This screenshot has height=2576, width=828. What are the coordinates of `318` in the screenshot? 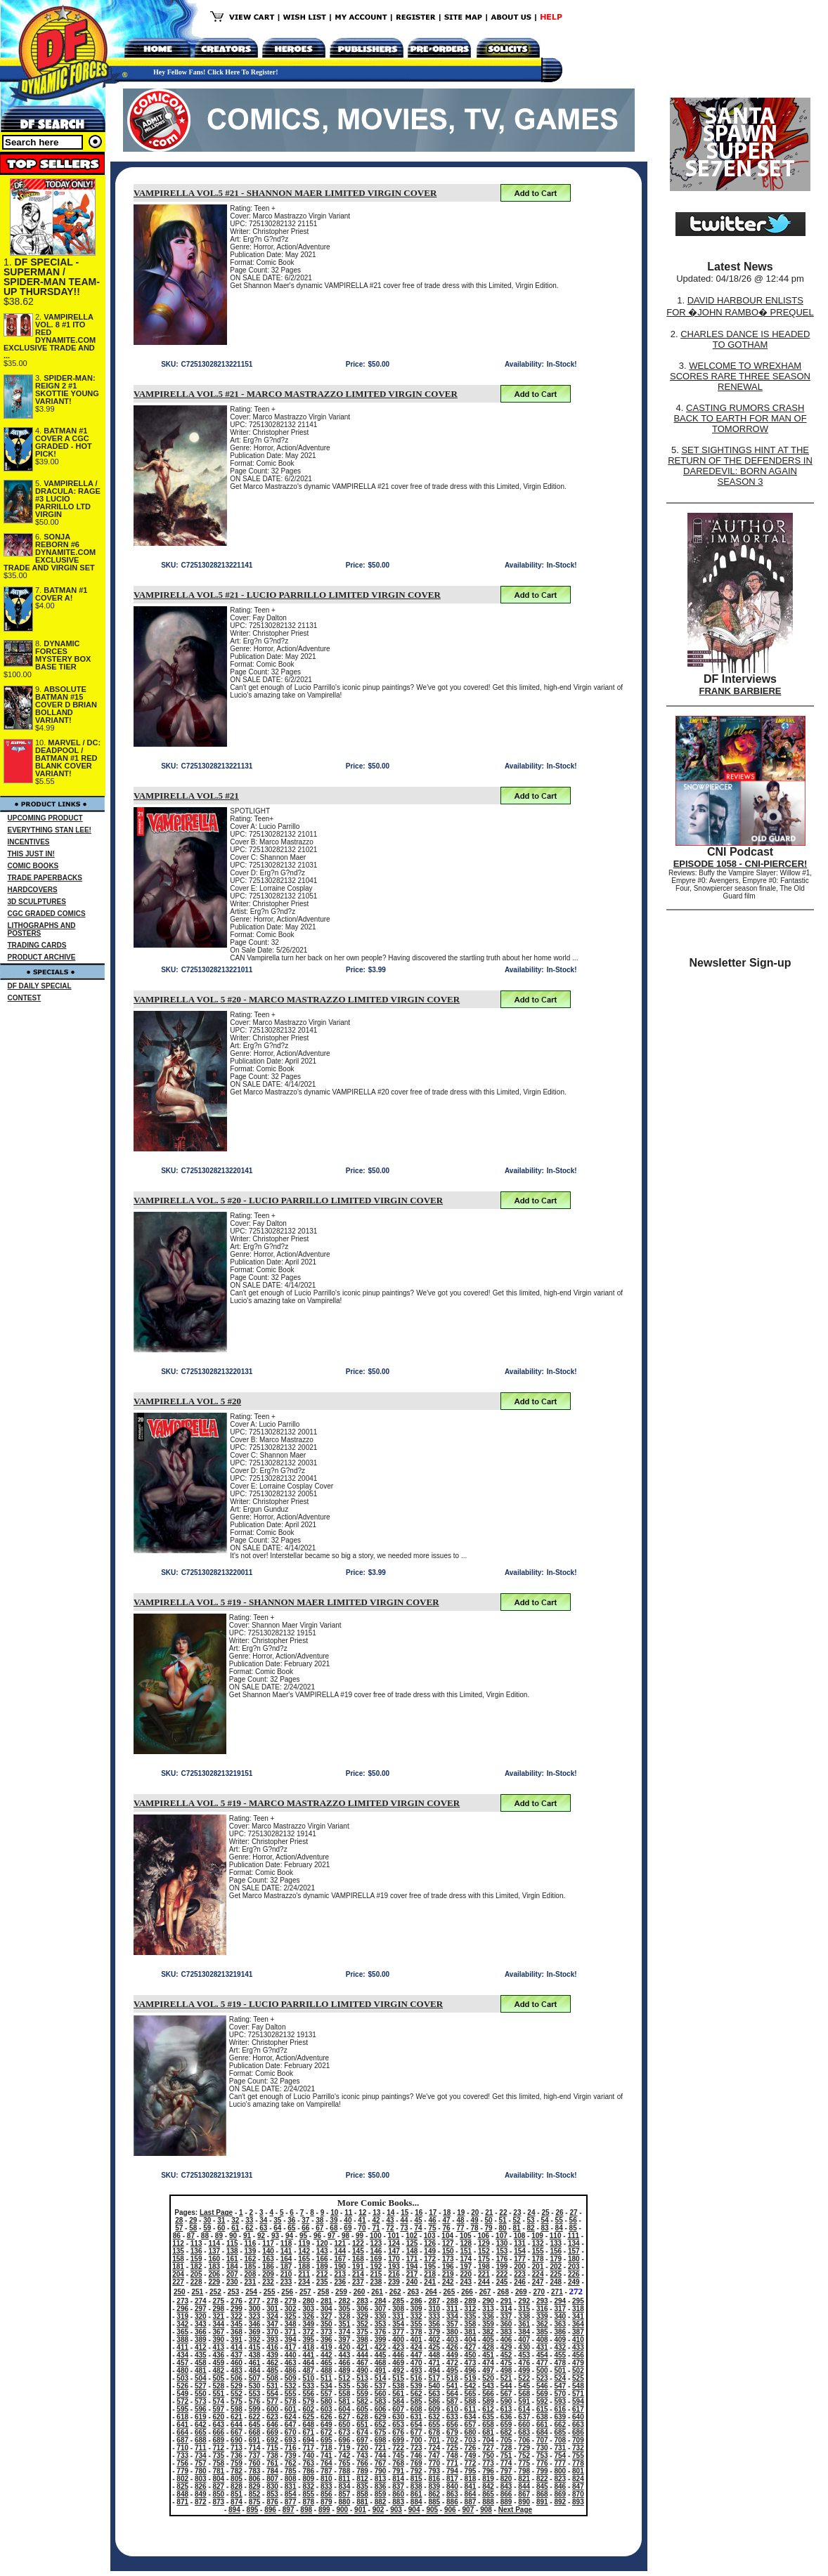 It's located at (578, 2309).